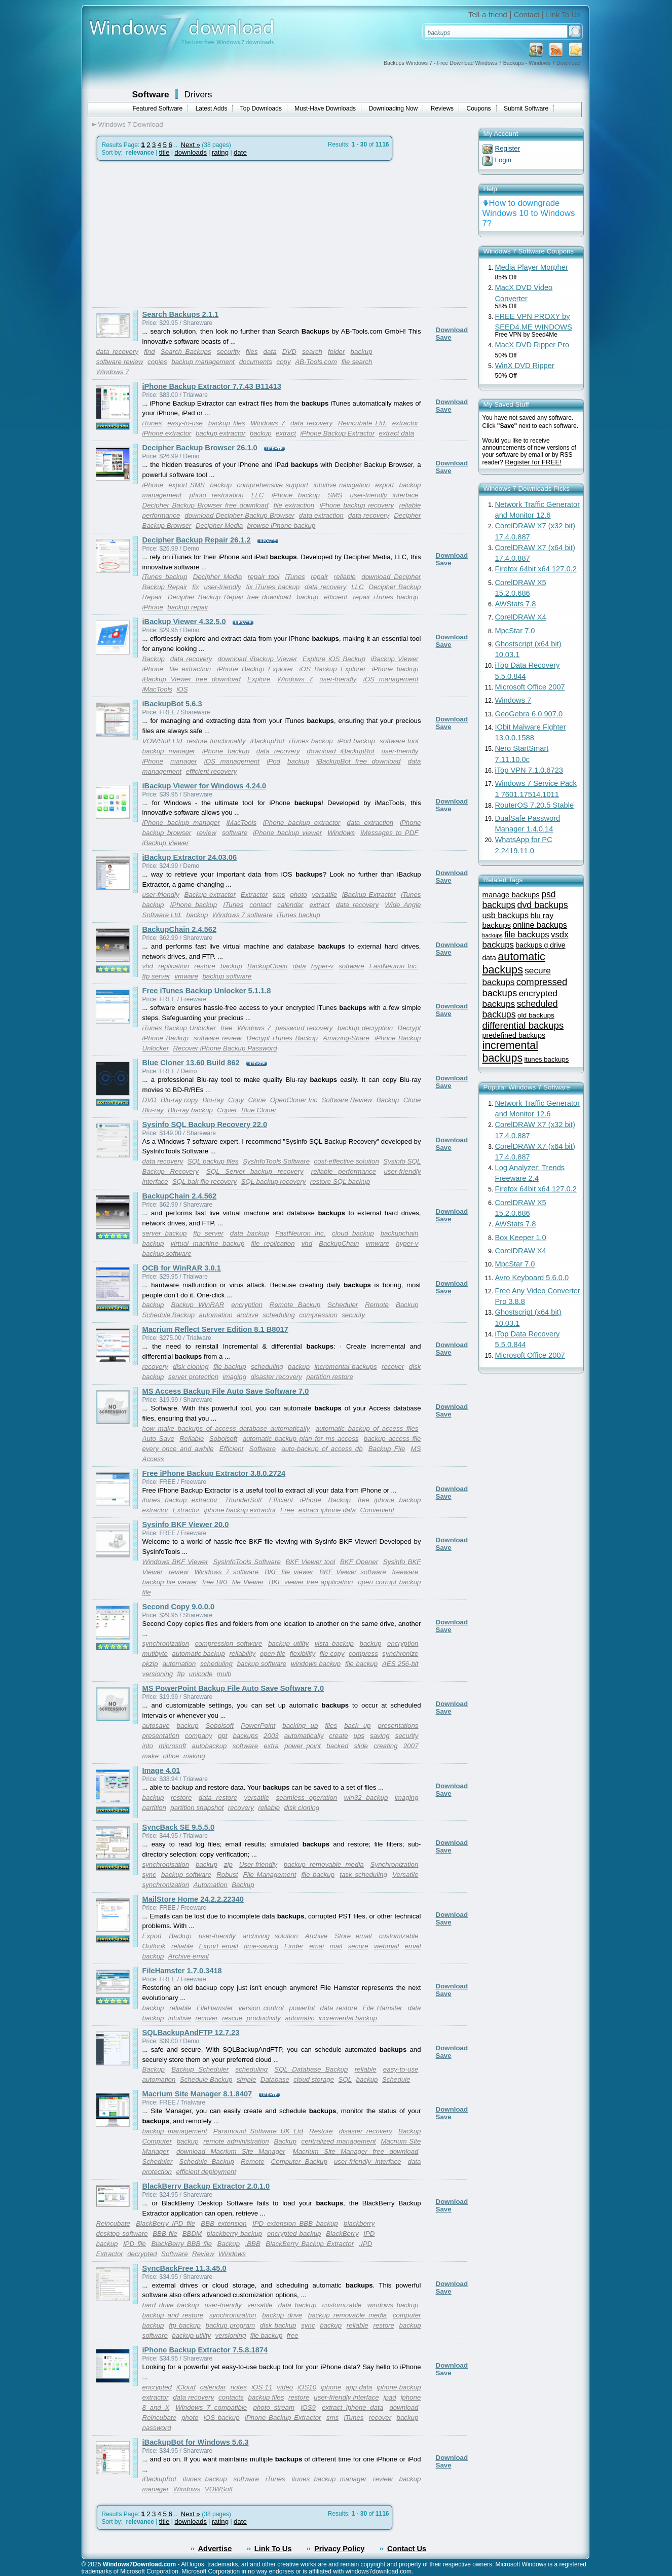 The image size is (672, 2576). Describe the element at coordinates (215, 2549) in the screenshot. I see `Advertise` at that location.